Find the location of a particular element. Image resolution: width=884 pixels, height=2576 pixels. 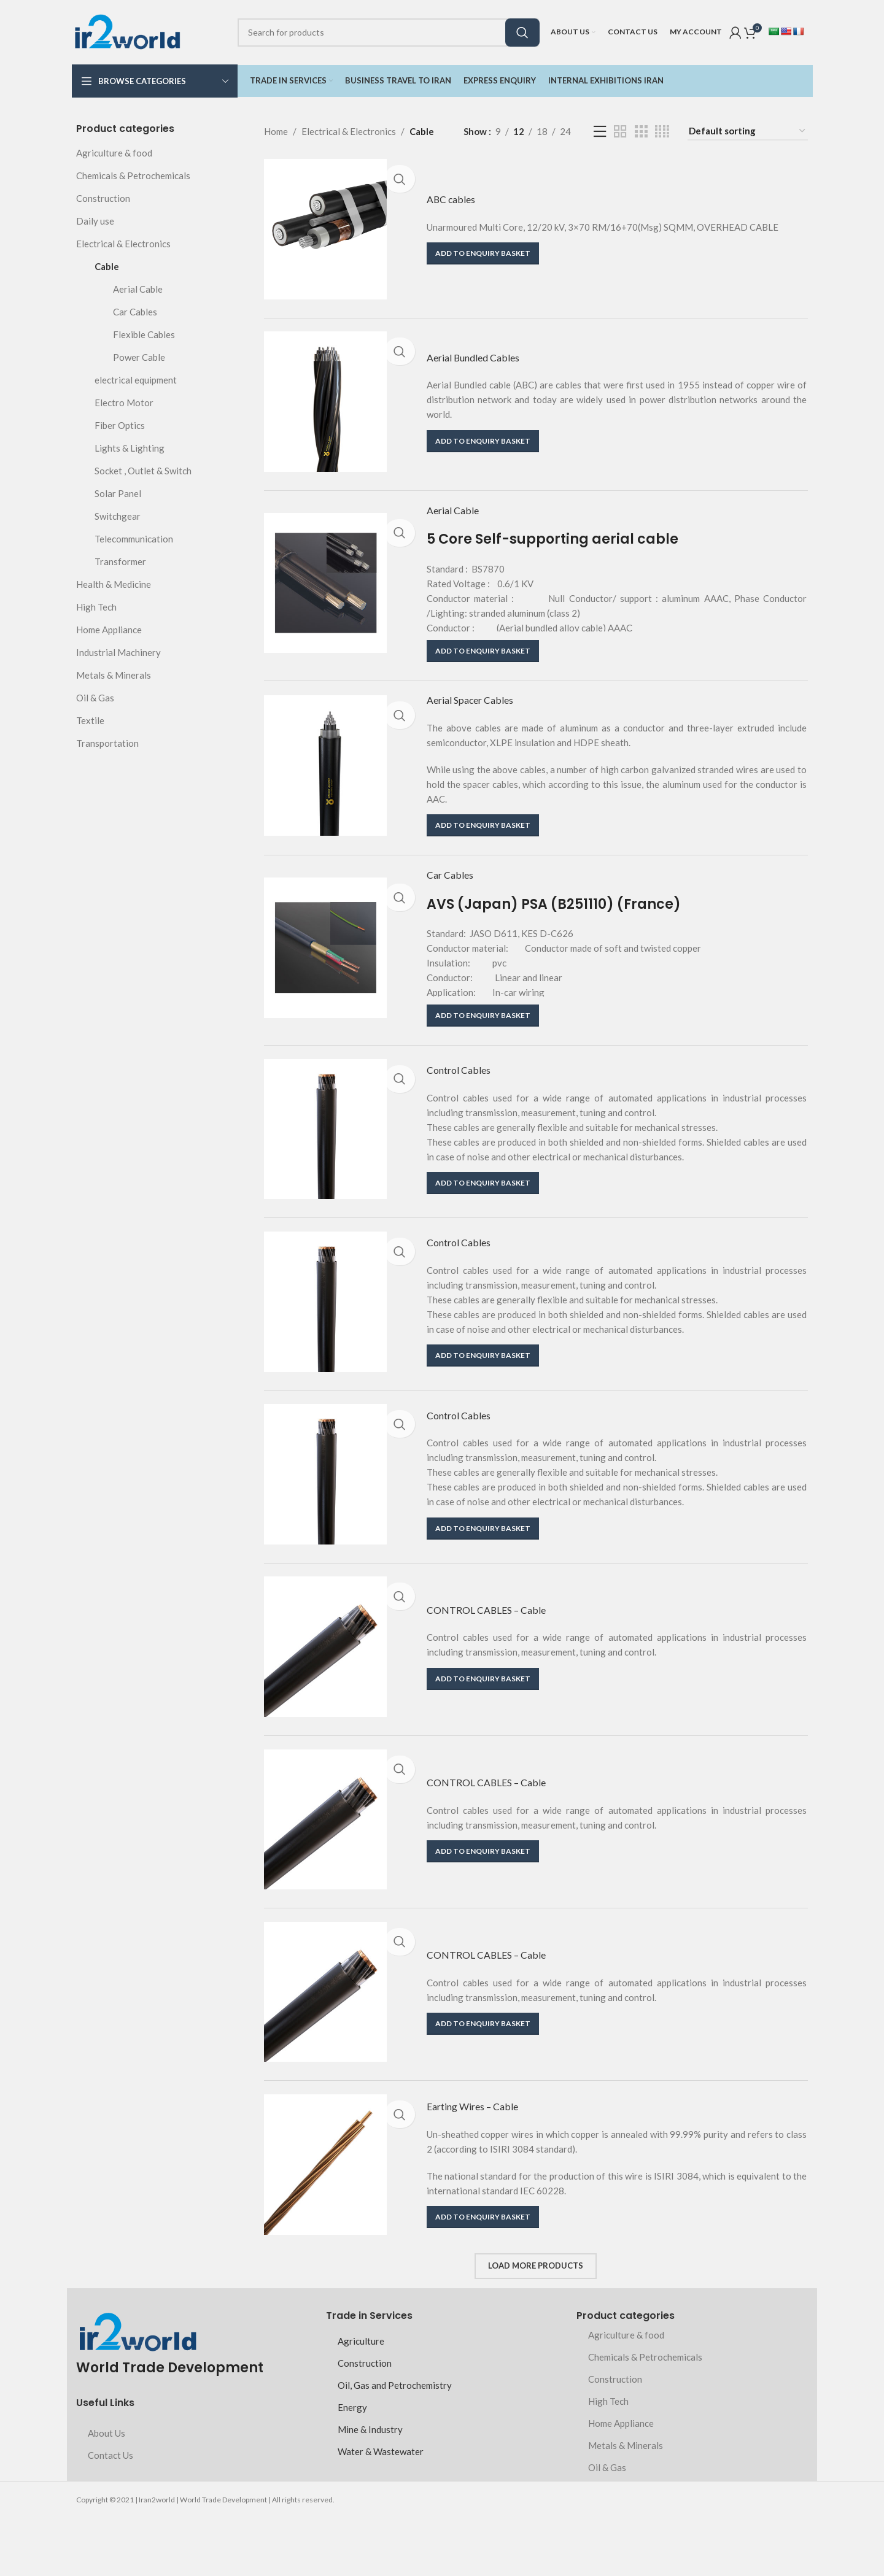

[Grid view 3] is located at coordinates (641, 131).